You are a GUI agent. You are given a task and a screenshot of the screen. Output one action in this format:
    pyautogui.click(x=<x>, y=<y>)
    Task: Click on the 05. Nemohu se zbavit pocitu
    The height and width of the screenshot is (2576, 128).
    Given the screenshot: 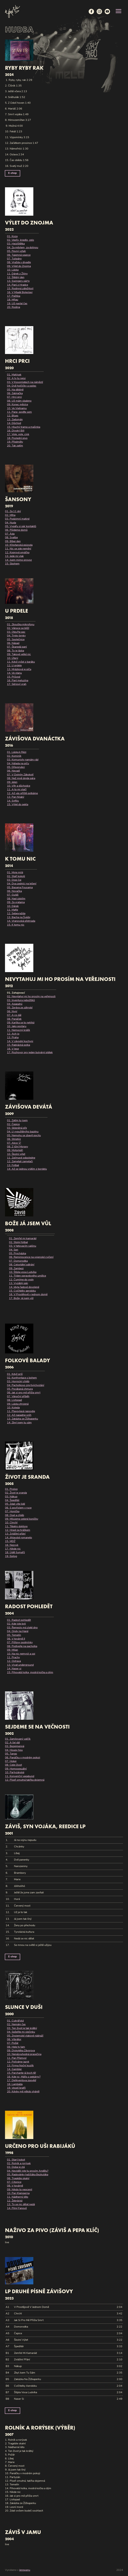 What is the action you would take?
    pyautogui.click(x=24, y=1135)
    